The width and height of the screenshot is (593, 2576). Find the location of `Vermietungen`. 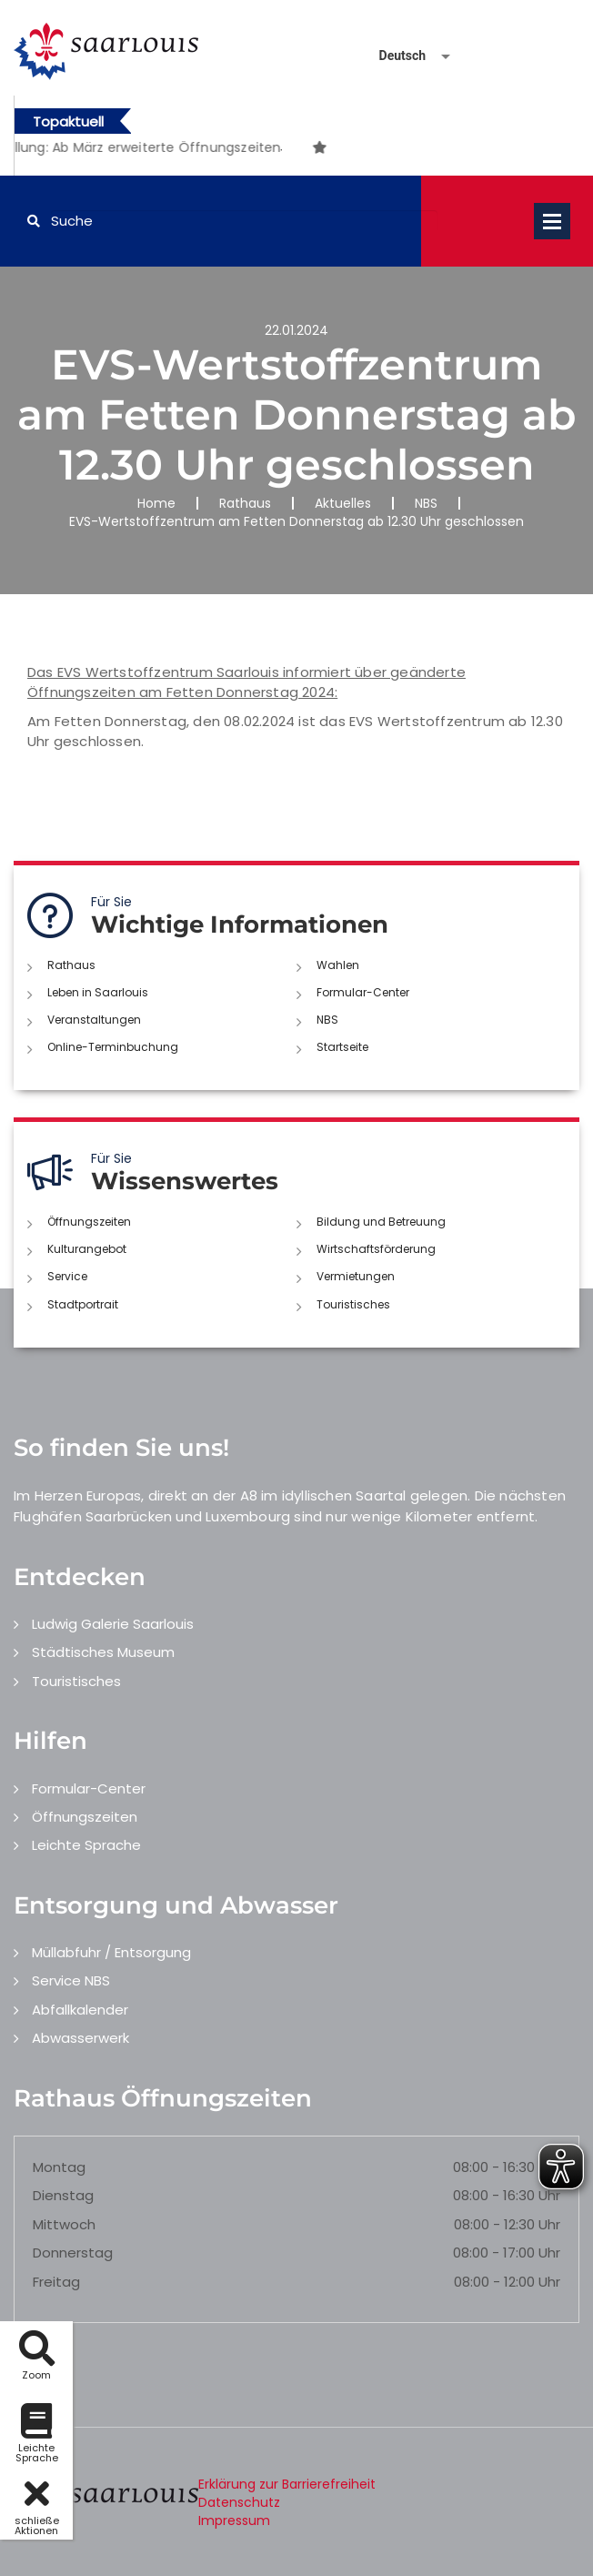

Vermietungen is located at coordinates (356, 1276).